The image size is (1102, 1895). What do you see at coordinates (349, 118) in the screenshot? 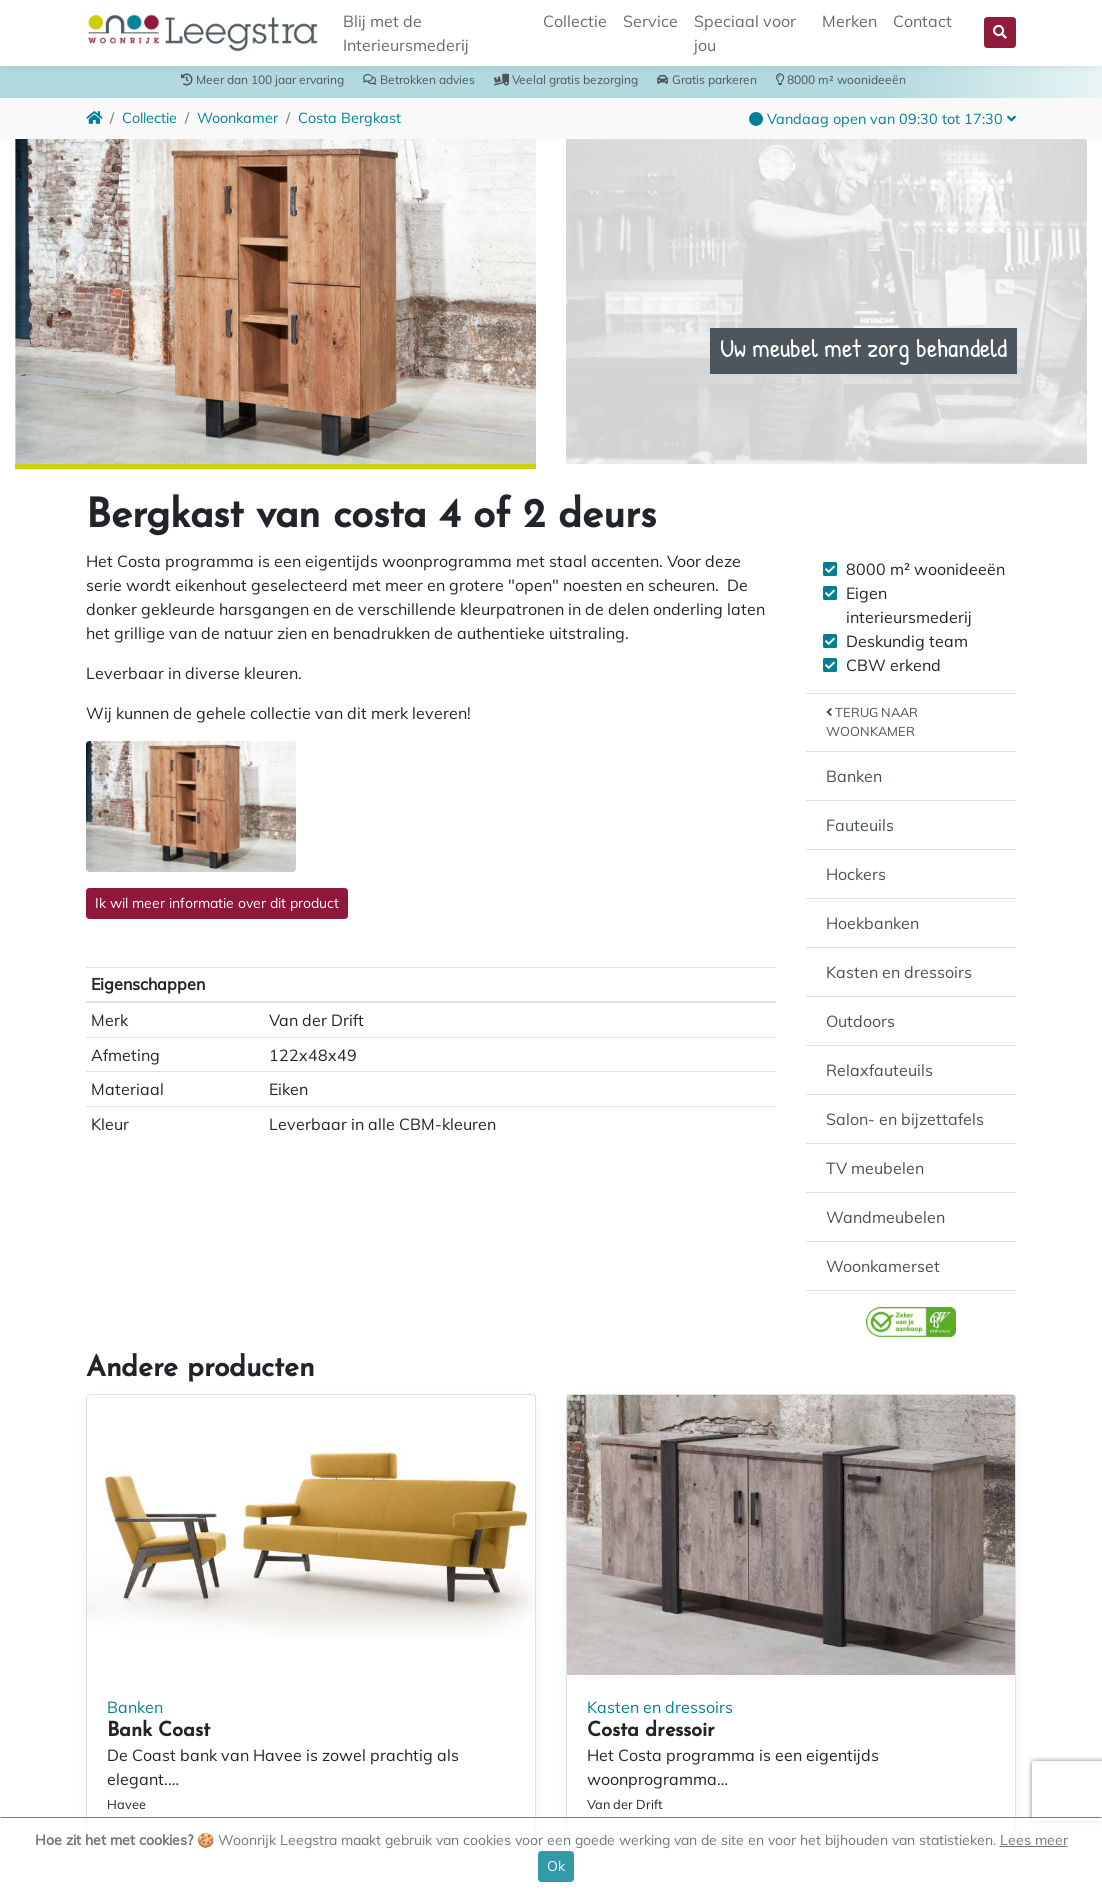
I see `Costa Bergkast` at bounding box center [349, 118].